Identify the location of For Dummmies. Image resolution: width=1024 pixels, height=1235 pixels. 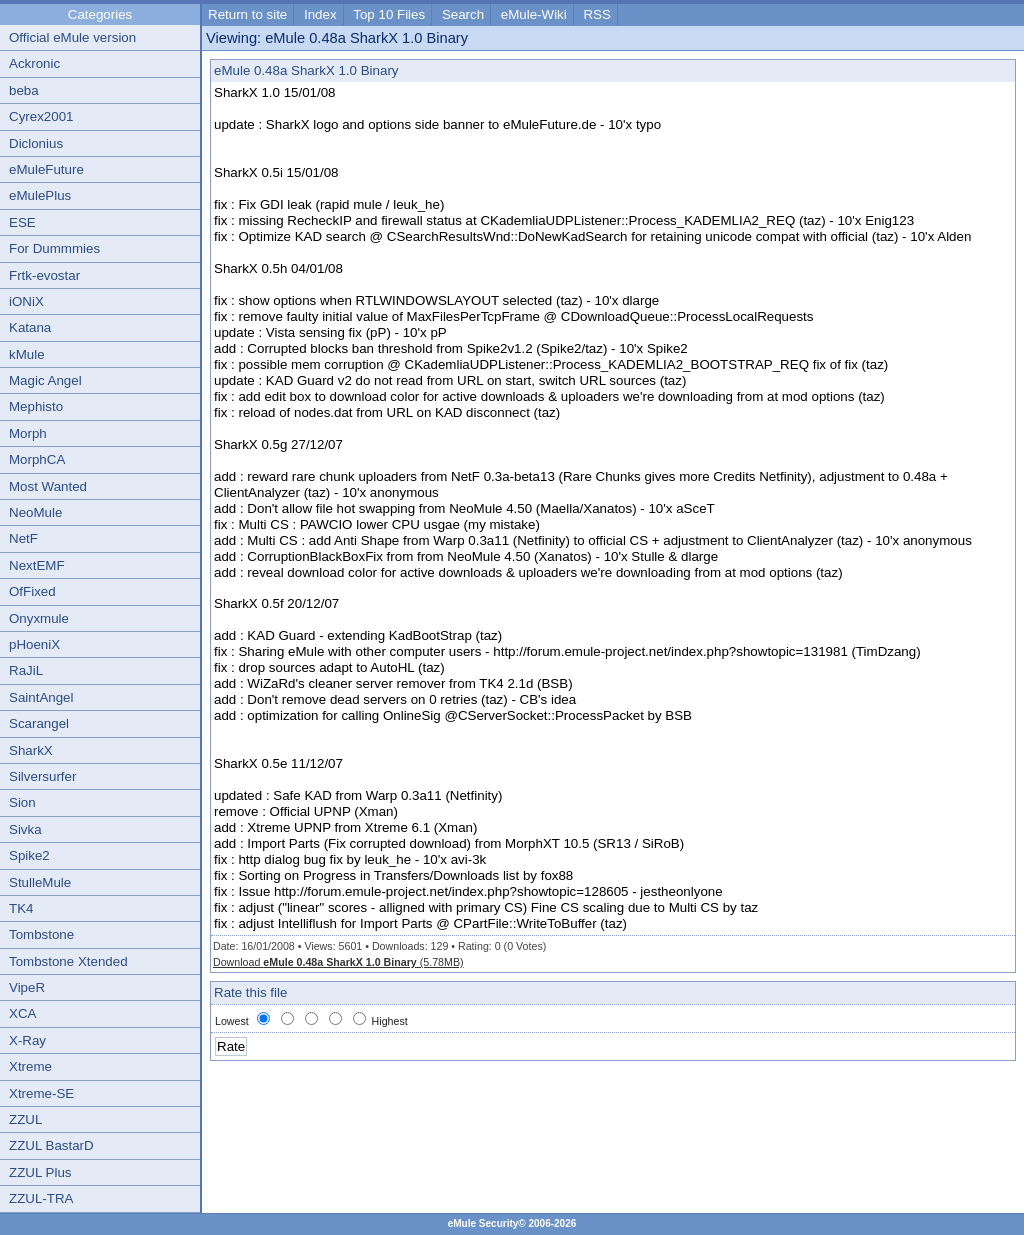
(54, 248).